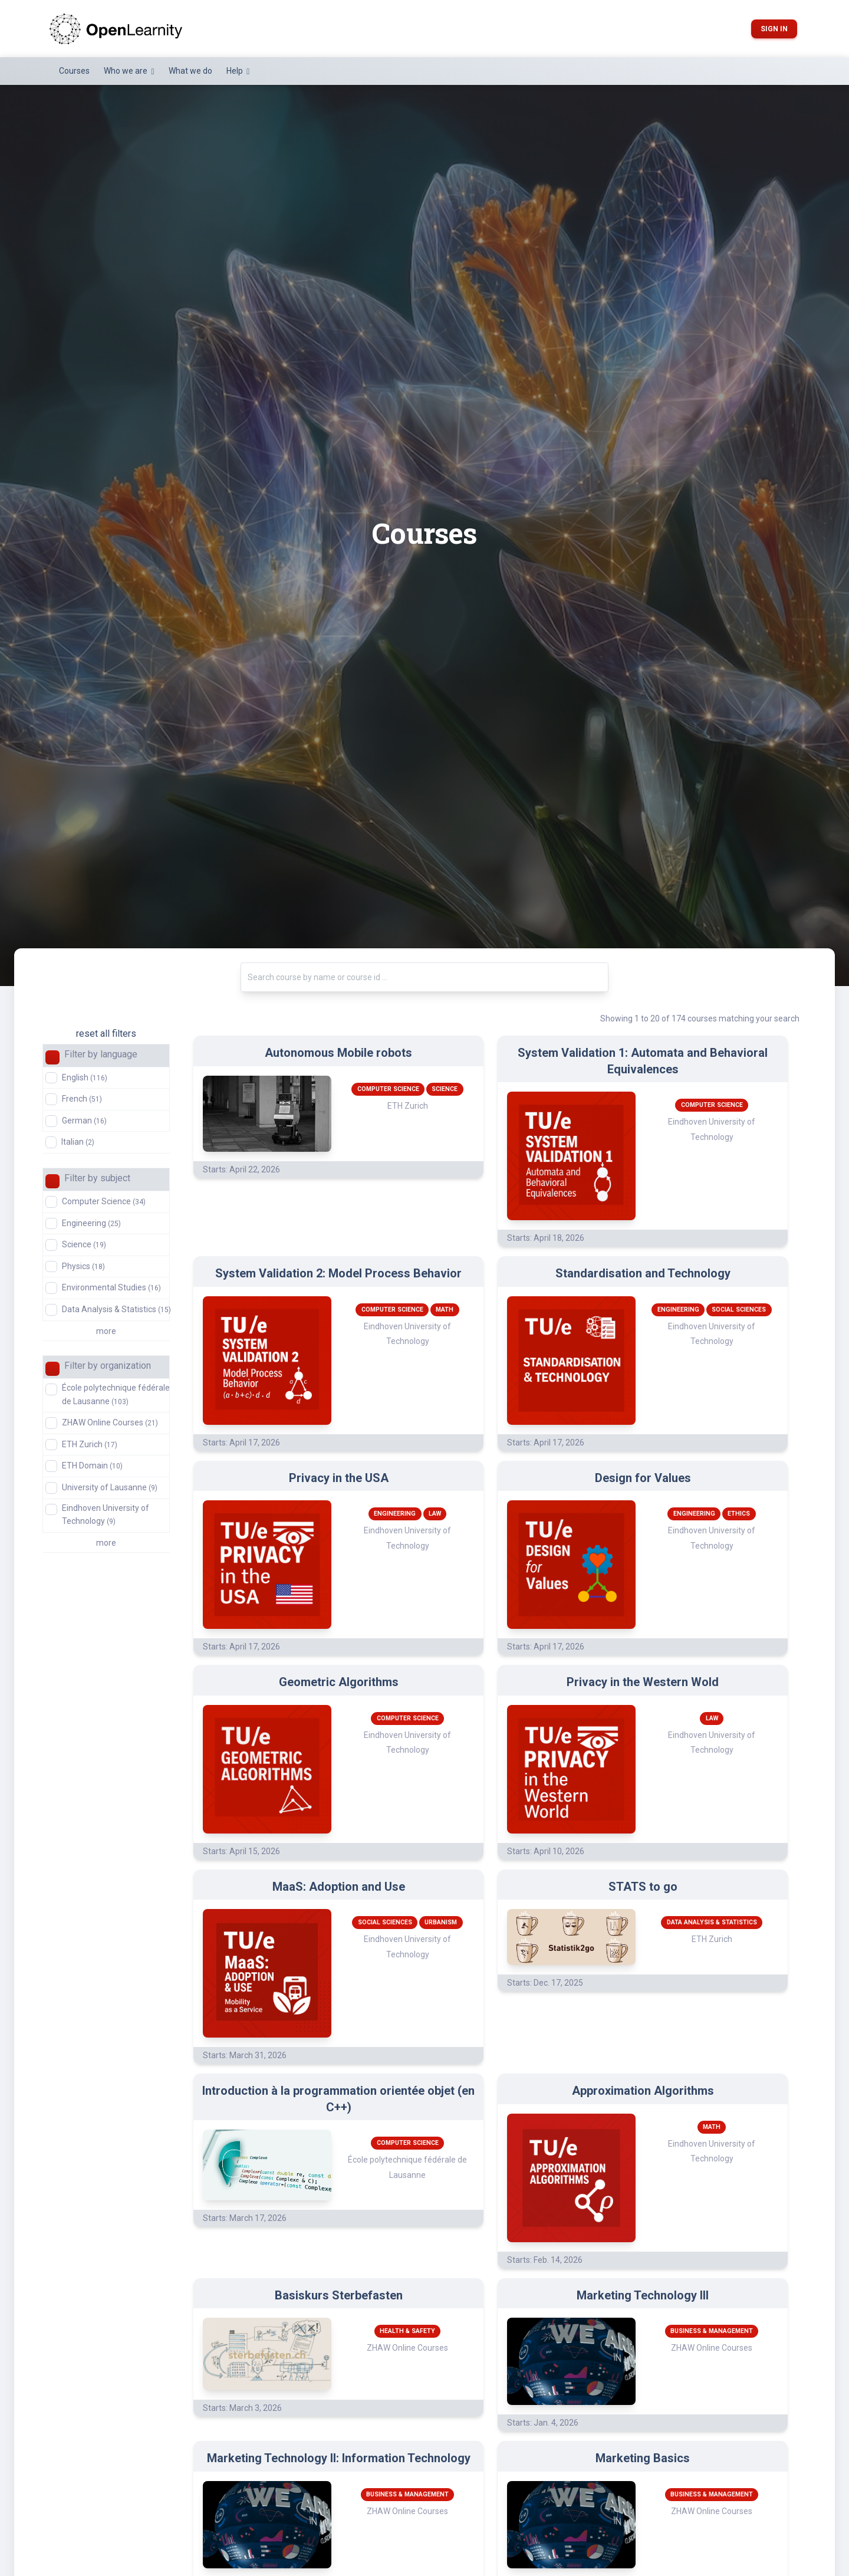 The width and height of the screenshot is (849, 2576). What do you see at coordinates (774, 29) in the screenshot?
I see `Sign in` at bounding box center [774, 29].